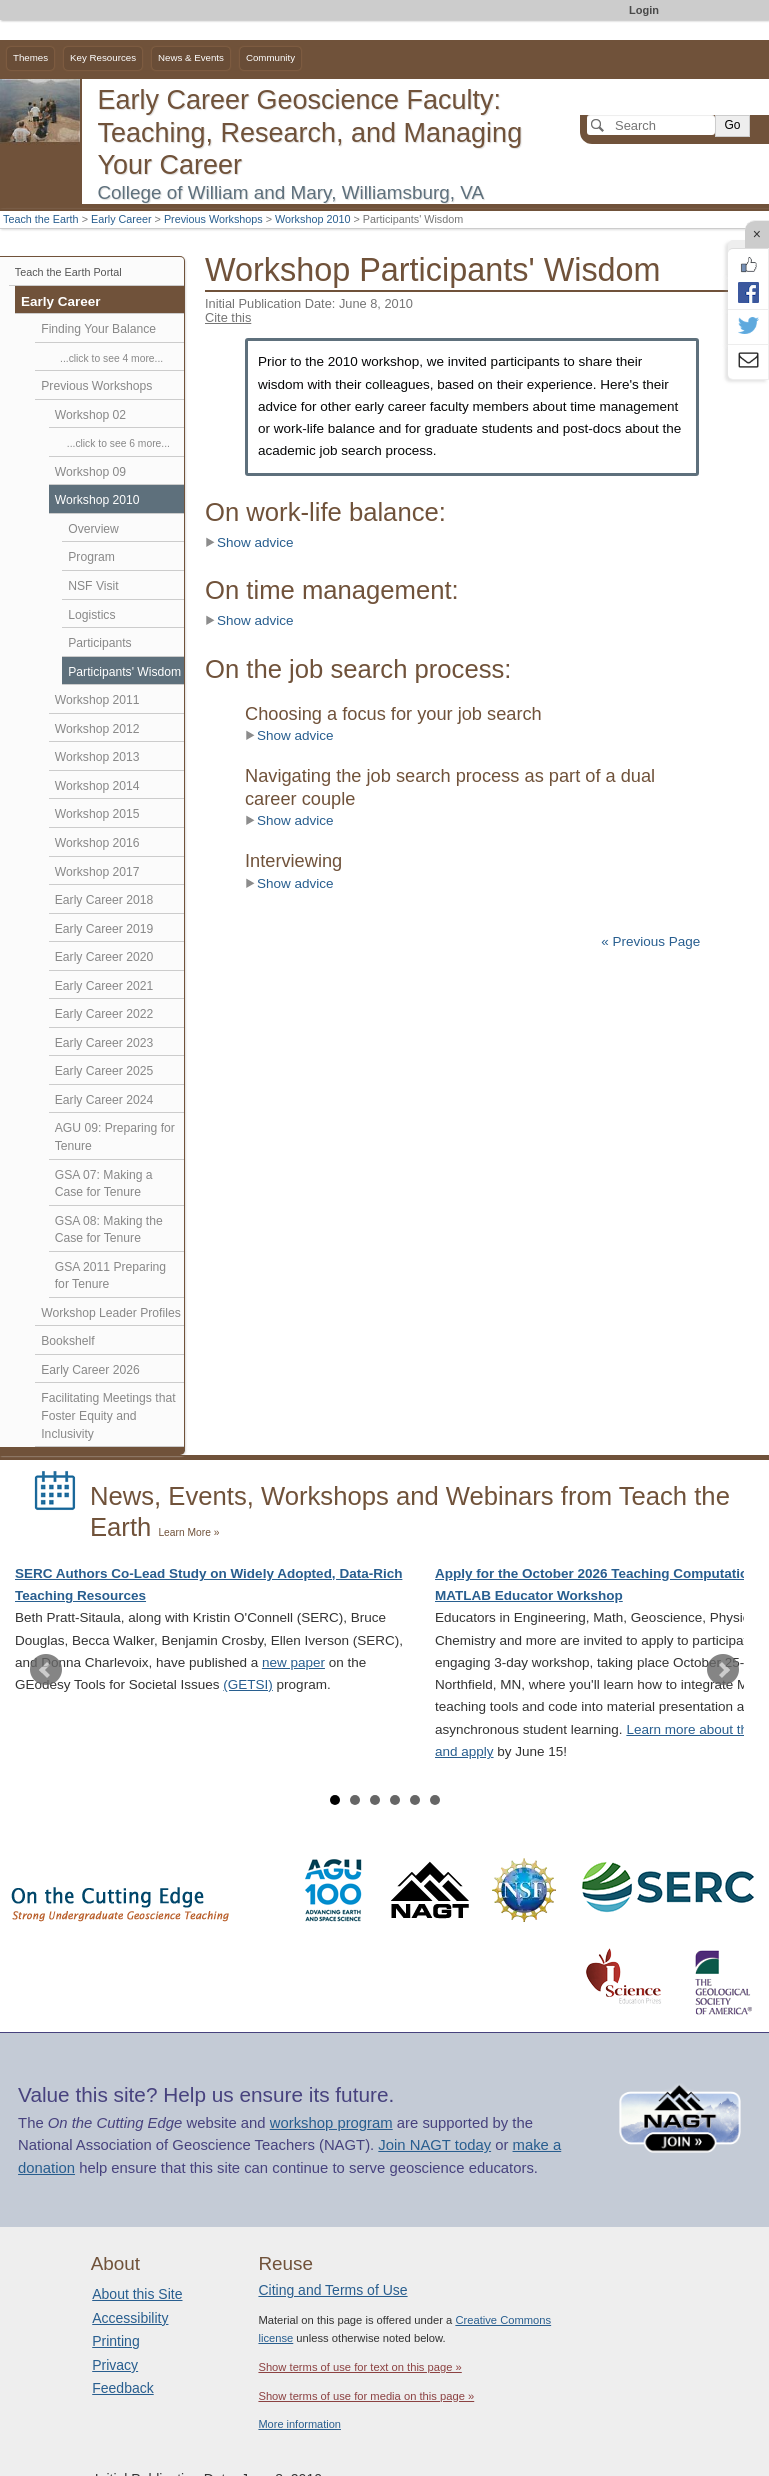 The image size is (769, 2476). Describe the element at coordinates (121, 219) in the screenshot. I see `Early Career` at that location.